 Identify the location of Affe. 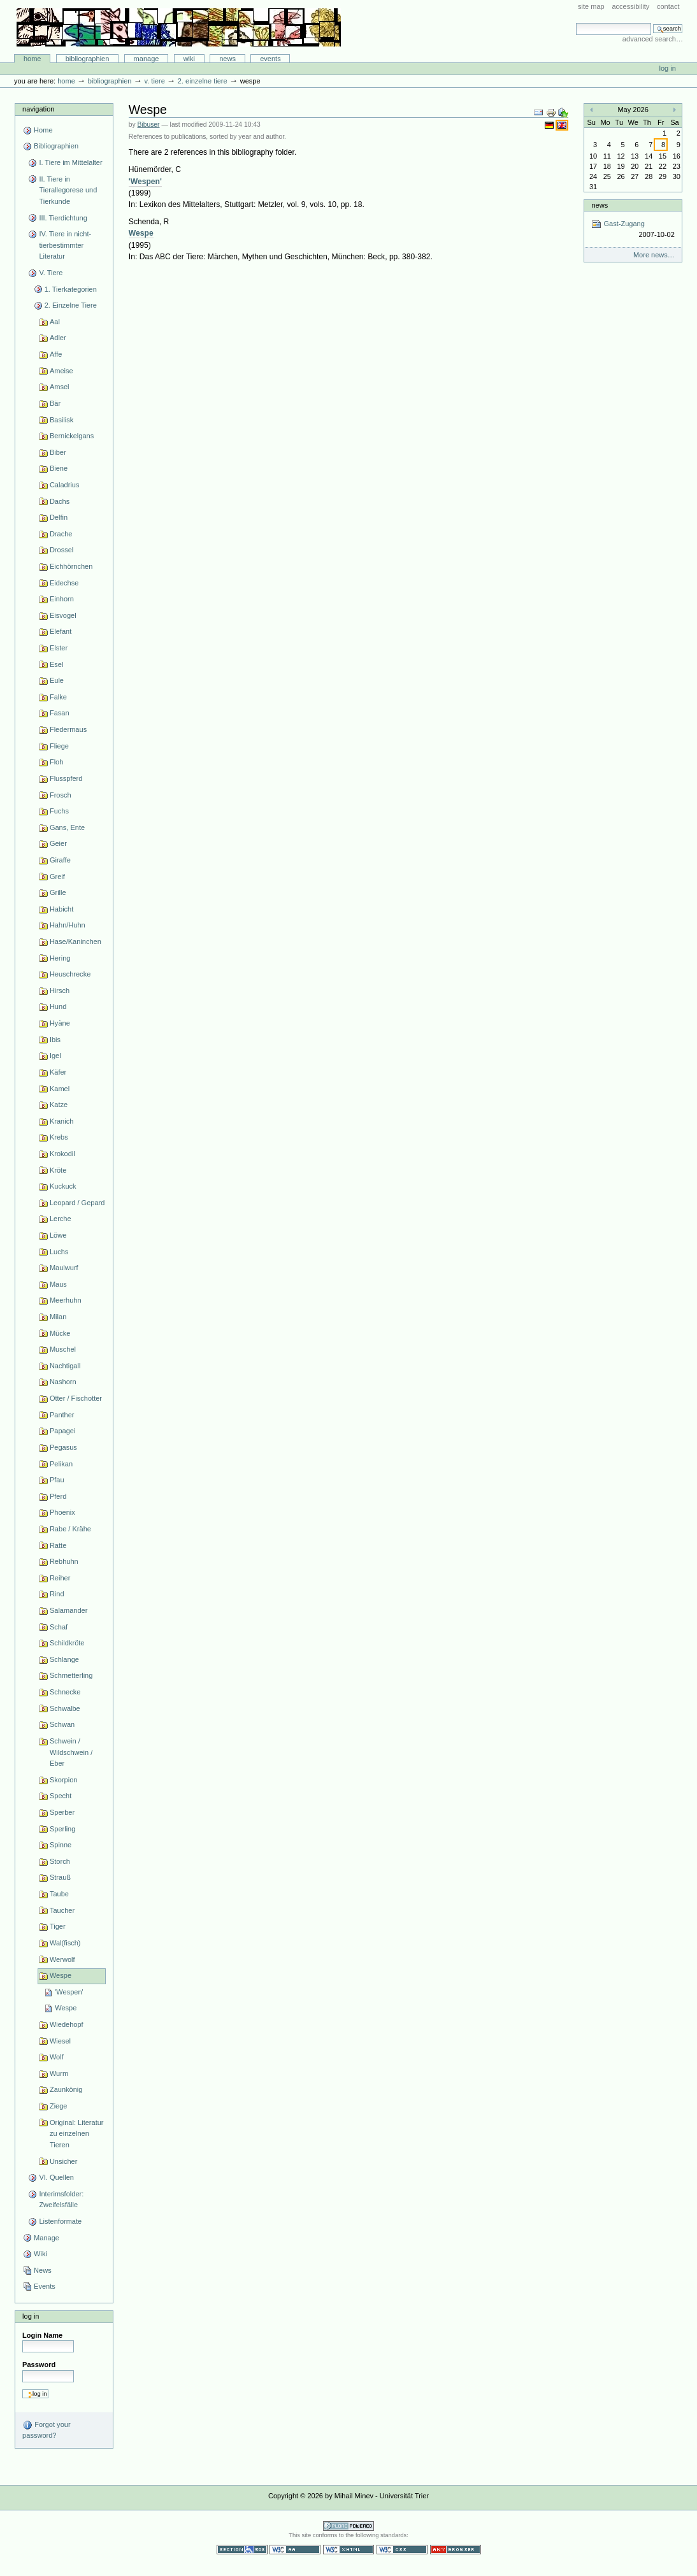
(56, 354).